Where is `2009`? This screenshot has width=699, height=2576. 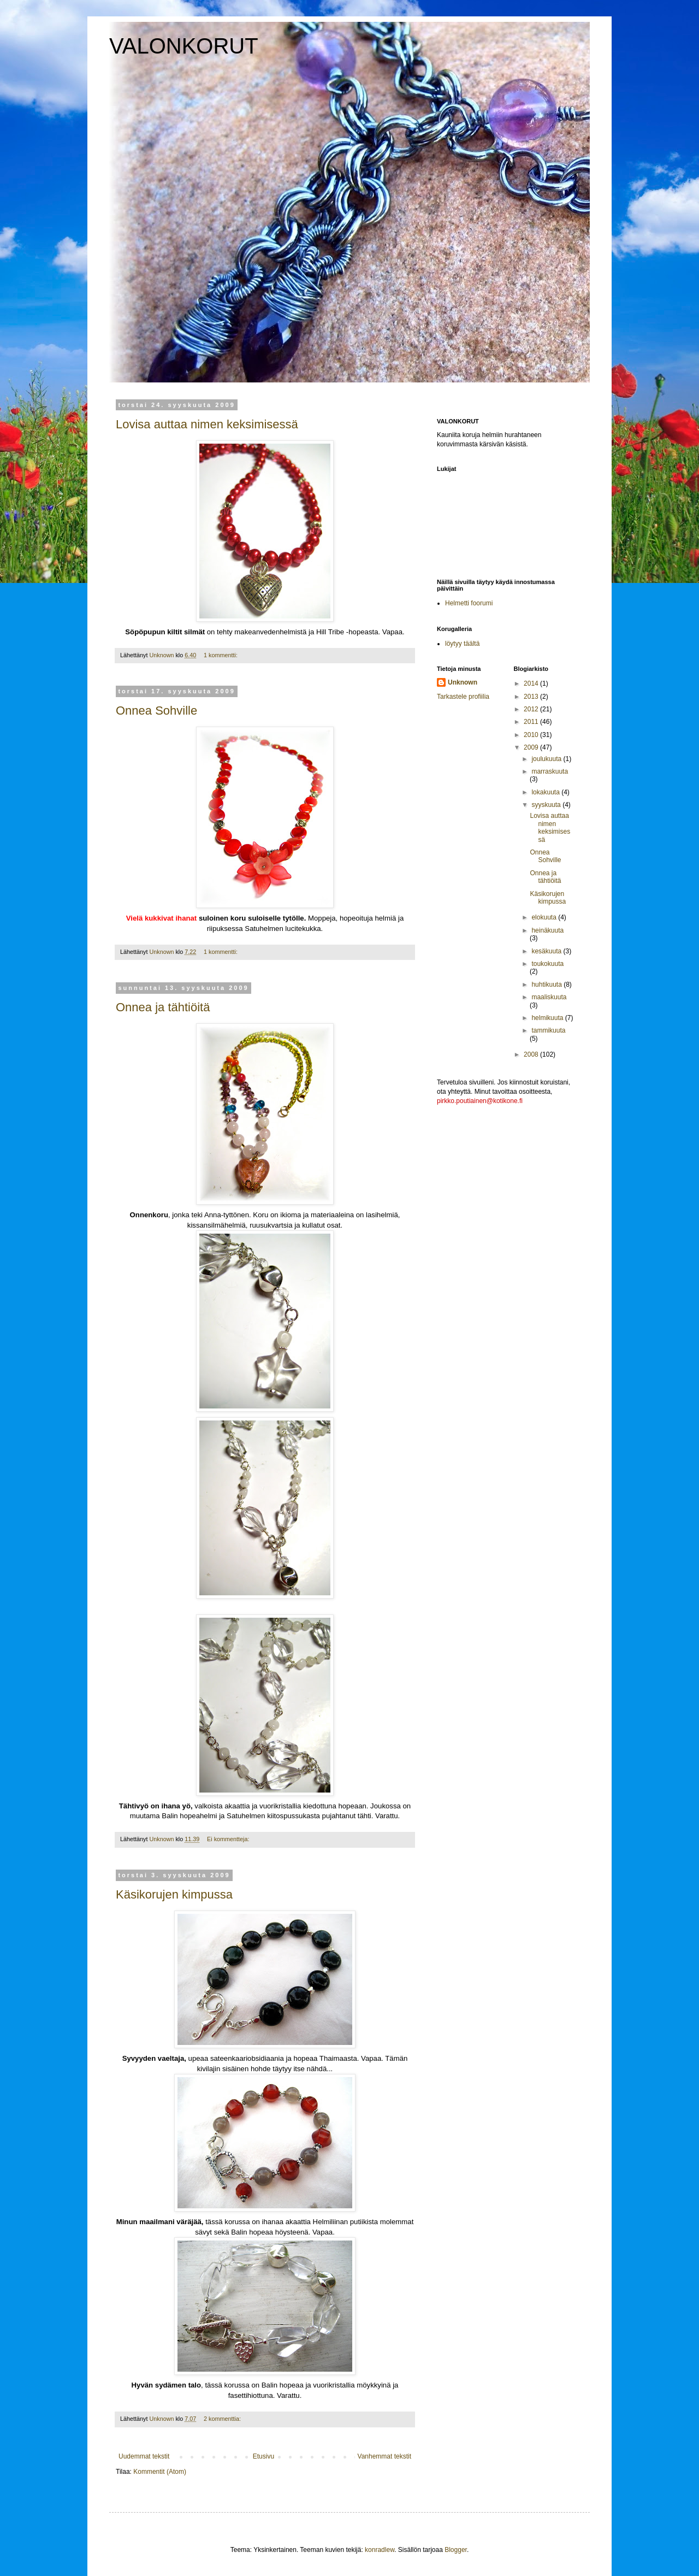 2009 is located at coordinates (532, 747).